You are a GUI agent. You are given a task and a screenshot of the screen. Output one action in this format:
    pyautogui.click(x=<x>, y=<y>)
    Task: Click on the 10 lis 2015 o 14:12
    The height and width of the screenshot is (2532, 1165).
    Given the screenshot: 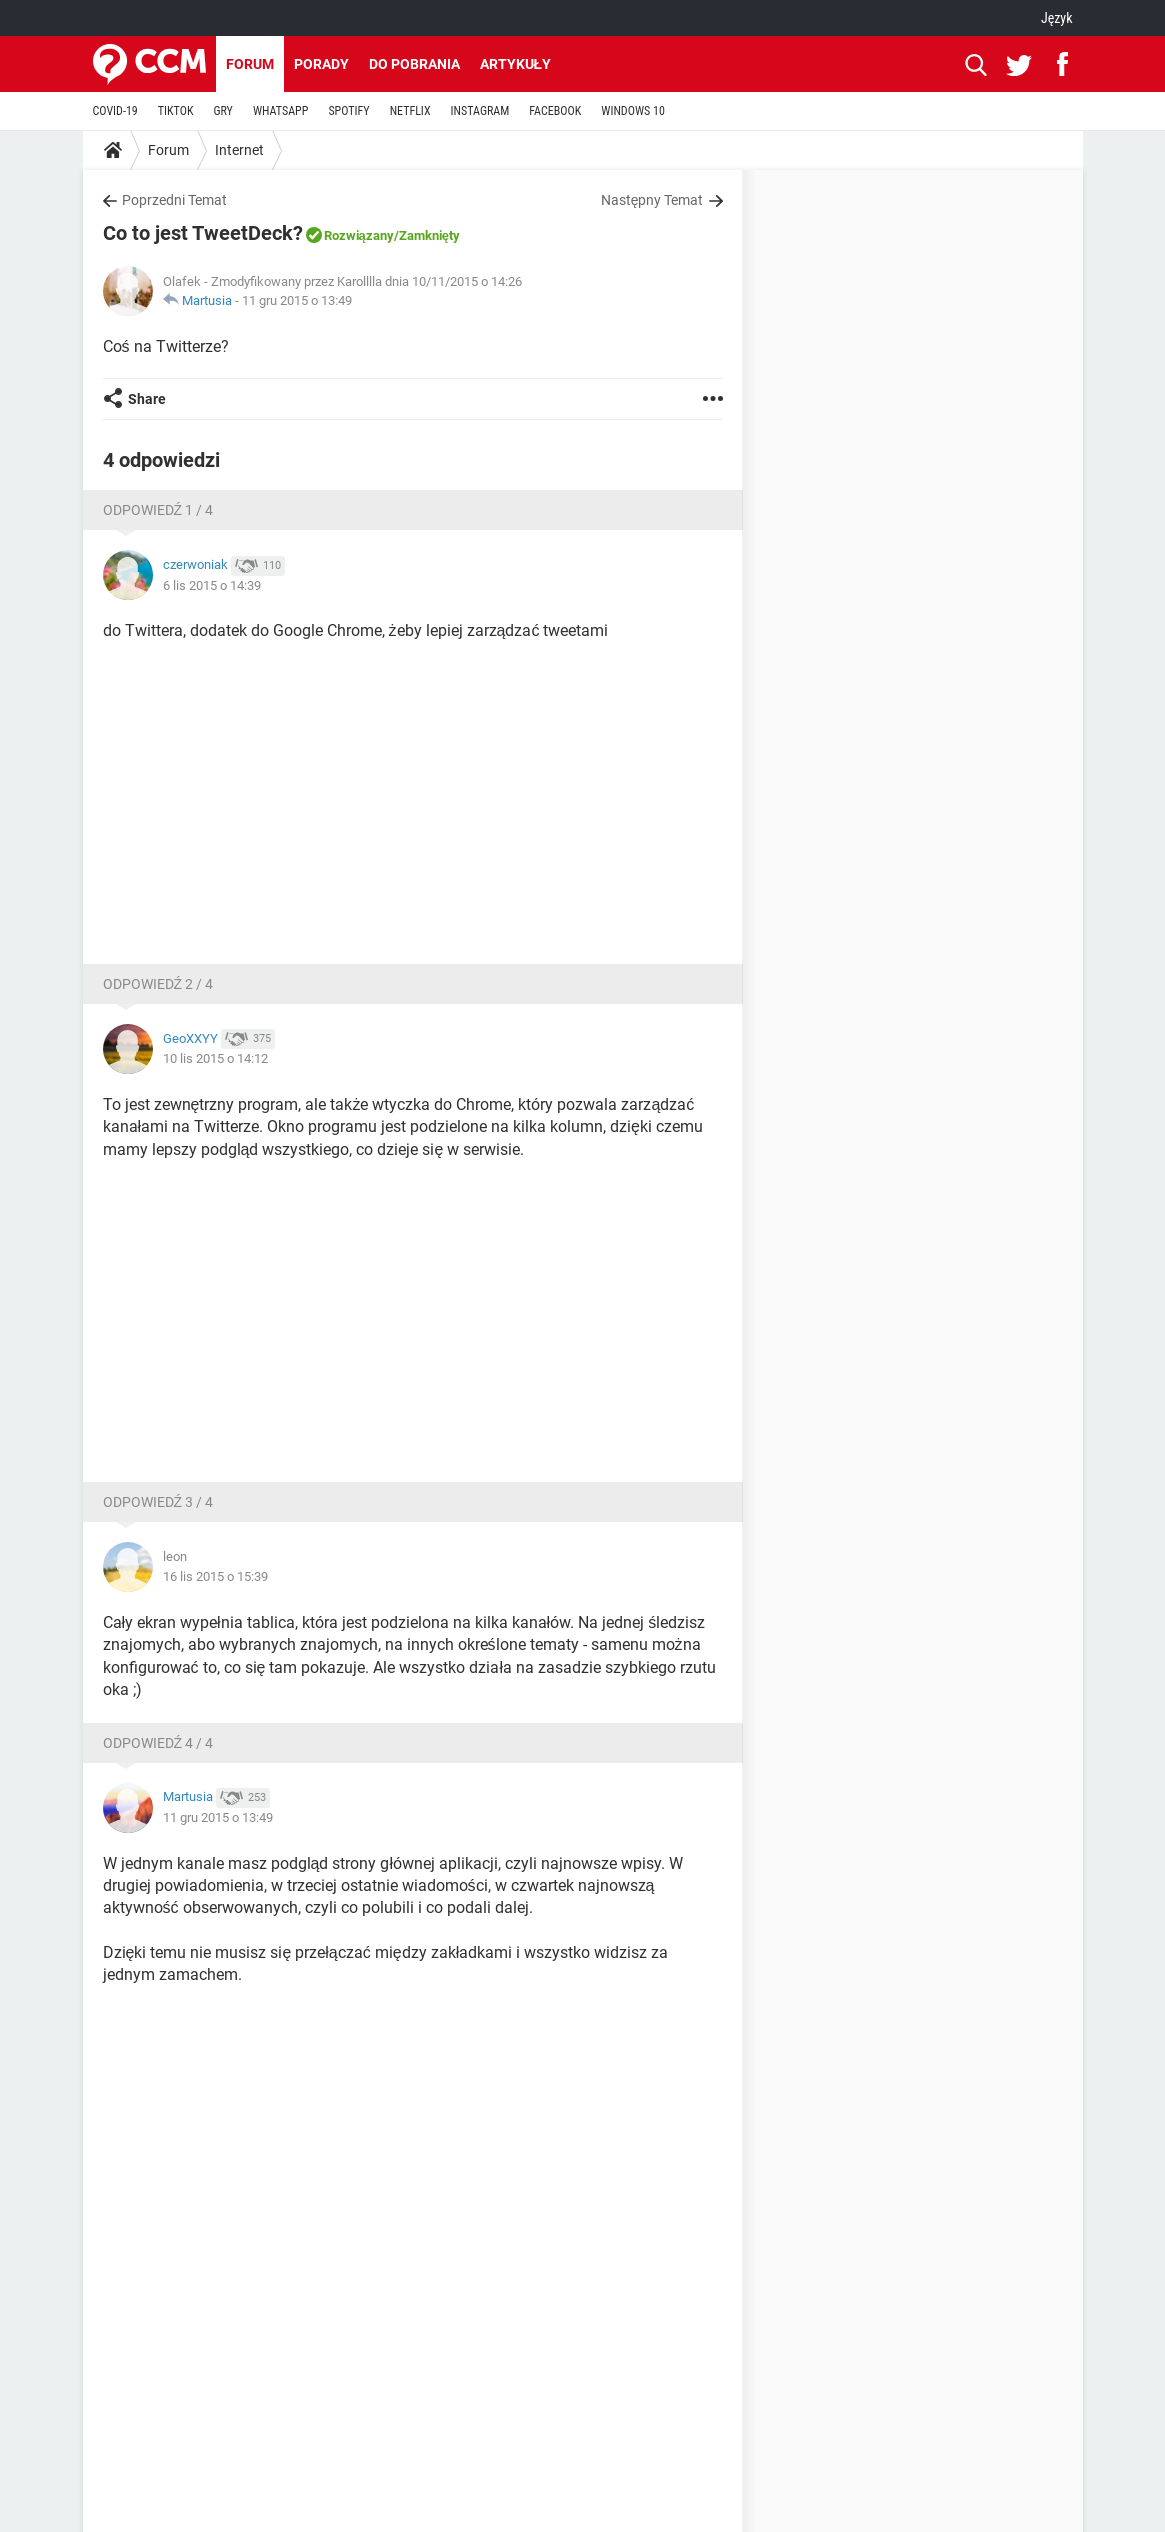 What is the action you would take?
    pyautogui.click(x=215, y=1058)
    